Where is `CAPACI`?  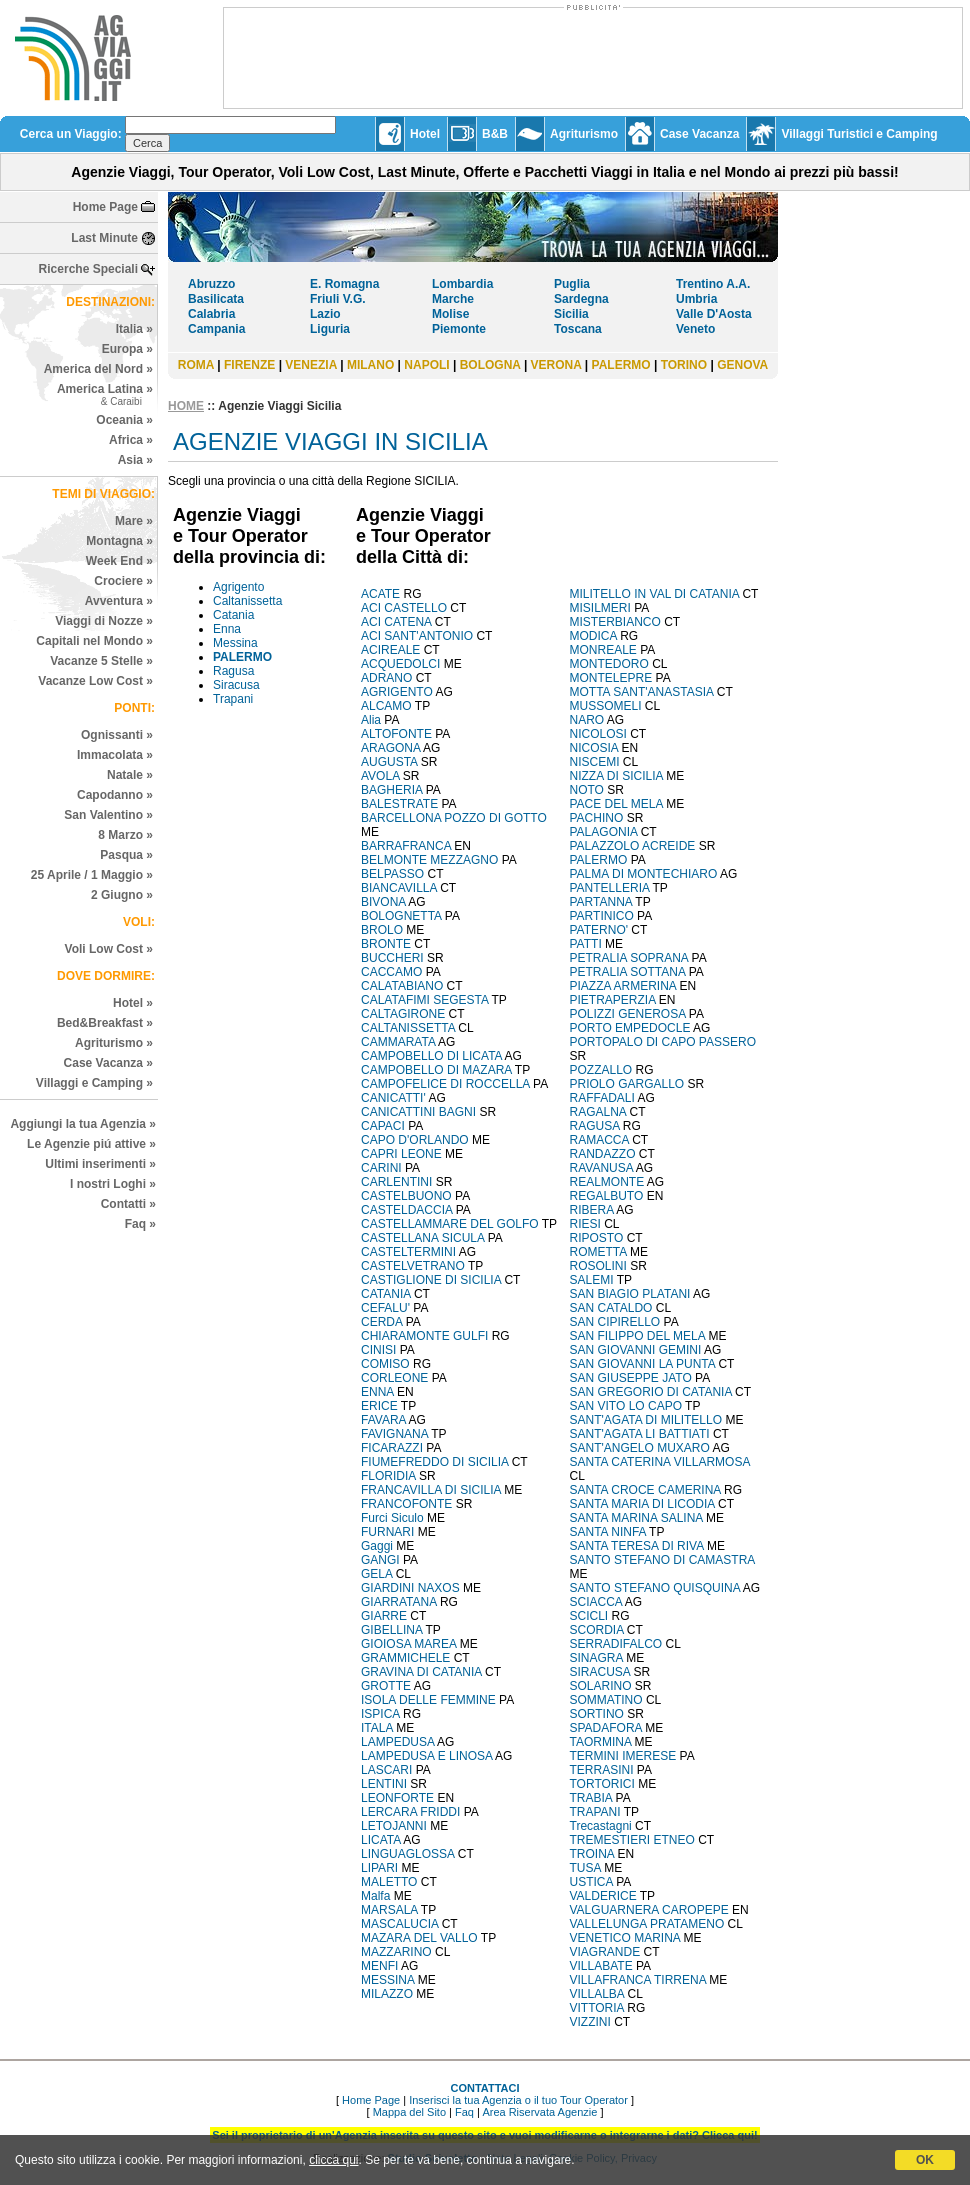 CAPACI is located at coordinates (383, 1126).